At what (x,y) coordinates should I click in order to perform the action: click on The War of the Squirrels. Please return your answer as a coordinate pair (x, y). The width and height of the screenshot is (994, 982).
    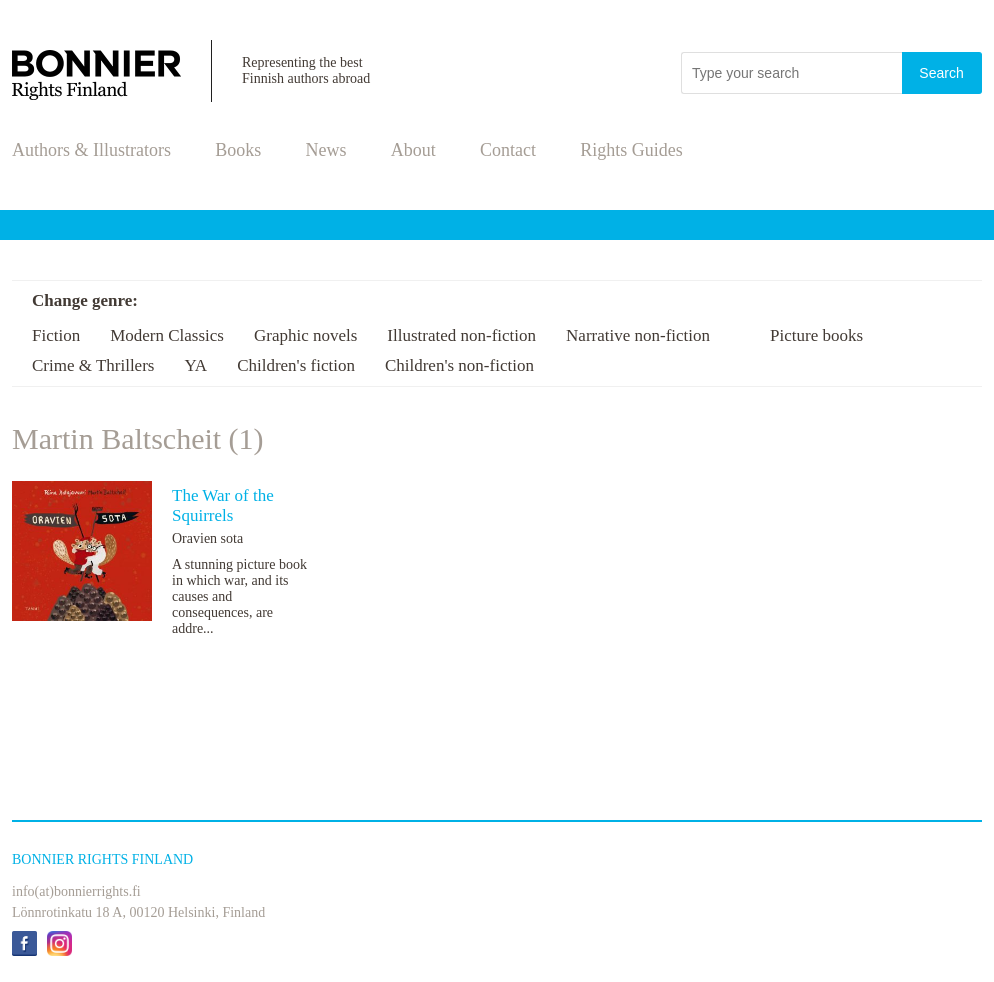
    Looking at the image, I should click on (223, 505).